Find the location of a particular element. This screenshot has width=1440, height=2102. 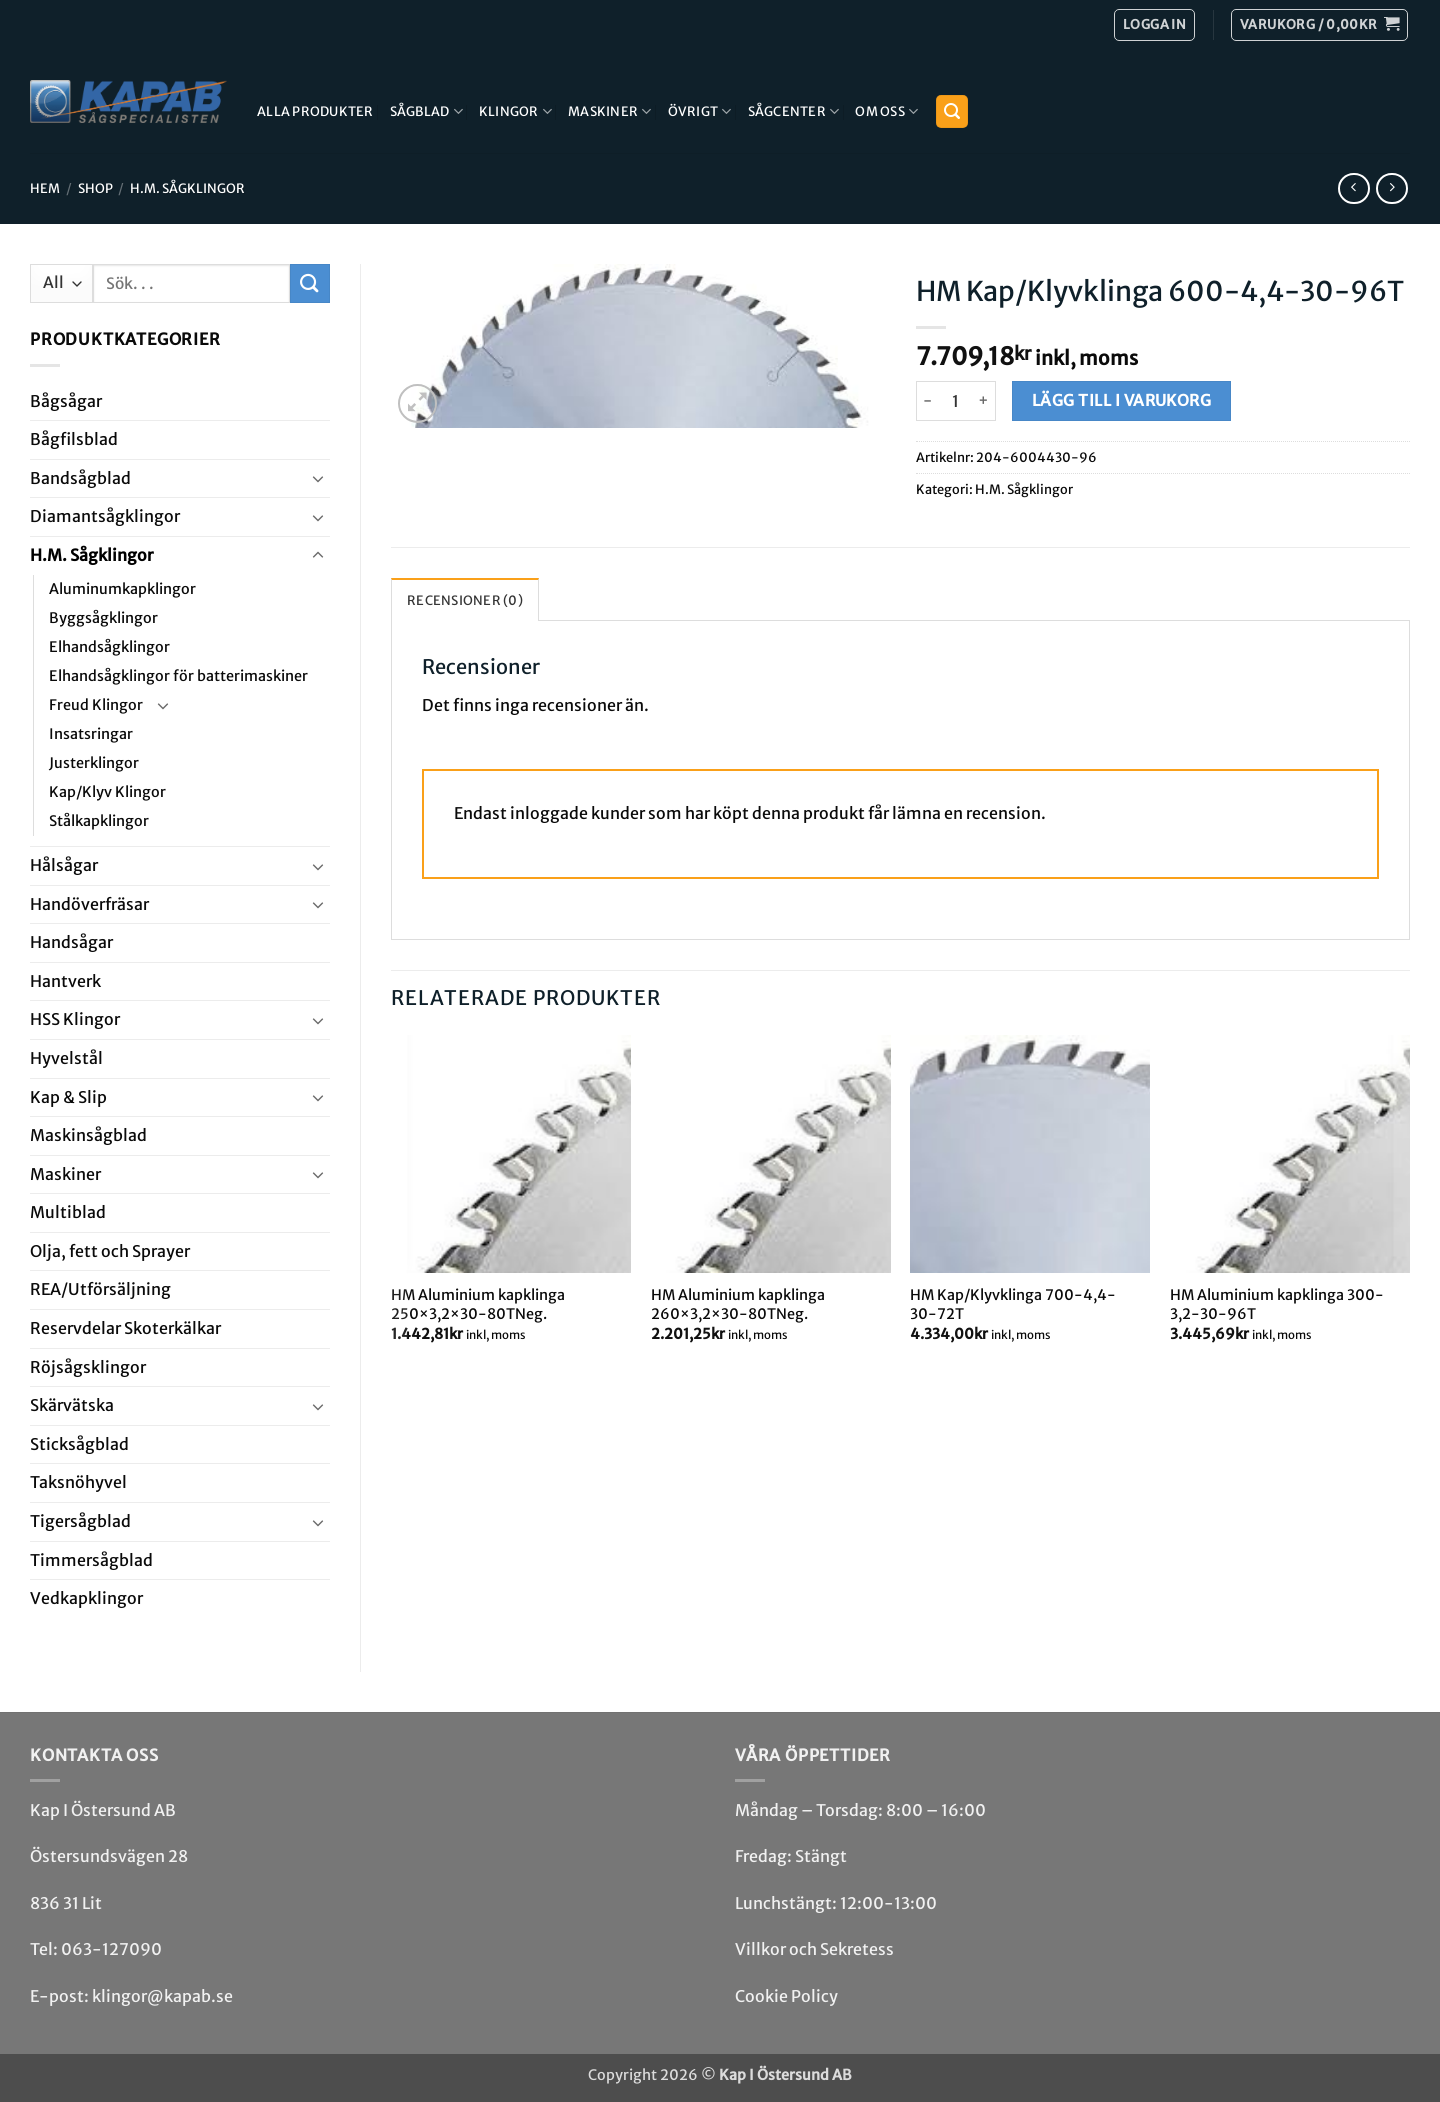

Om Oss is located at coordinates (886, 111).